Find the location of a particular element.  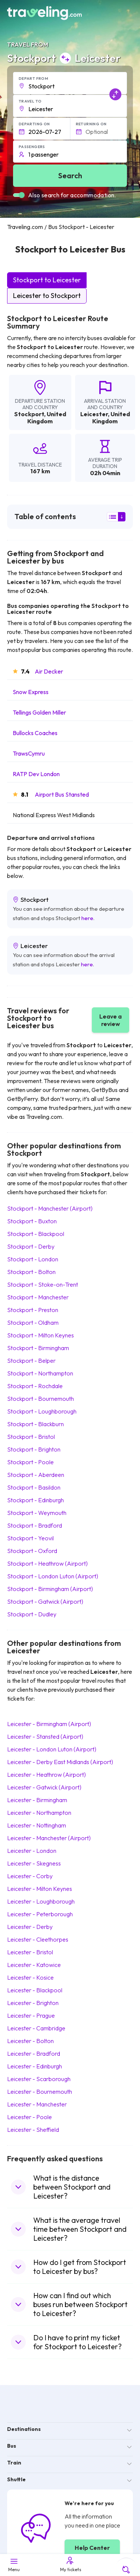

Stockport Manchester is located at coordinates (38, 1297).